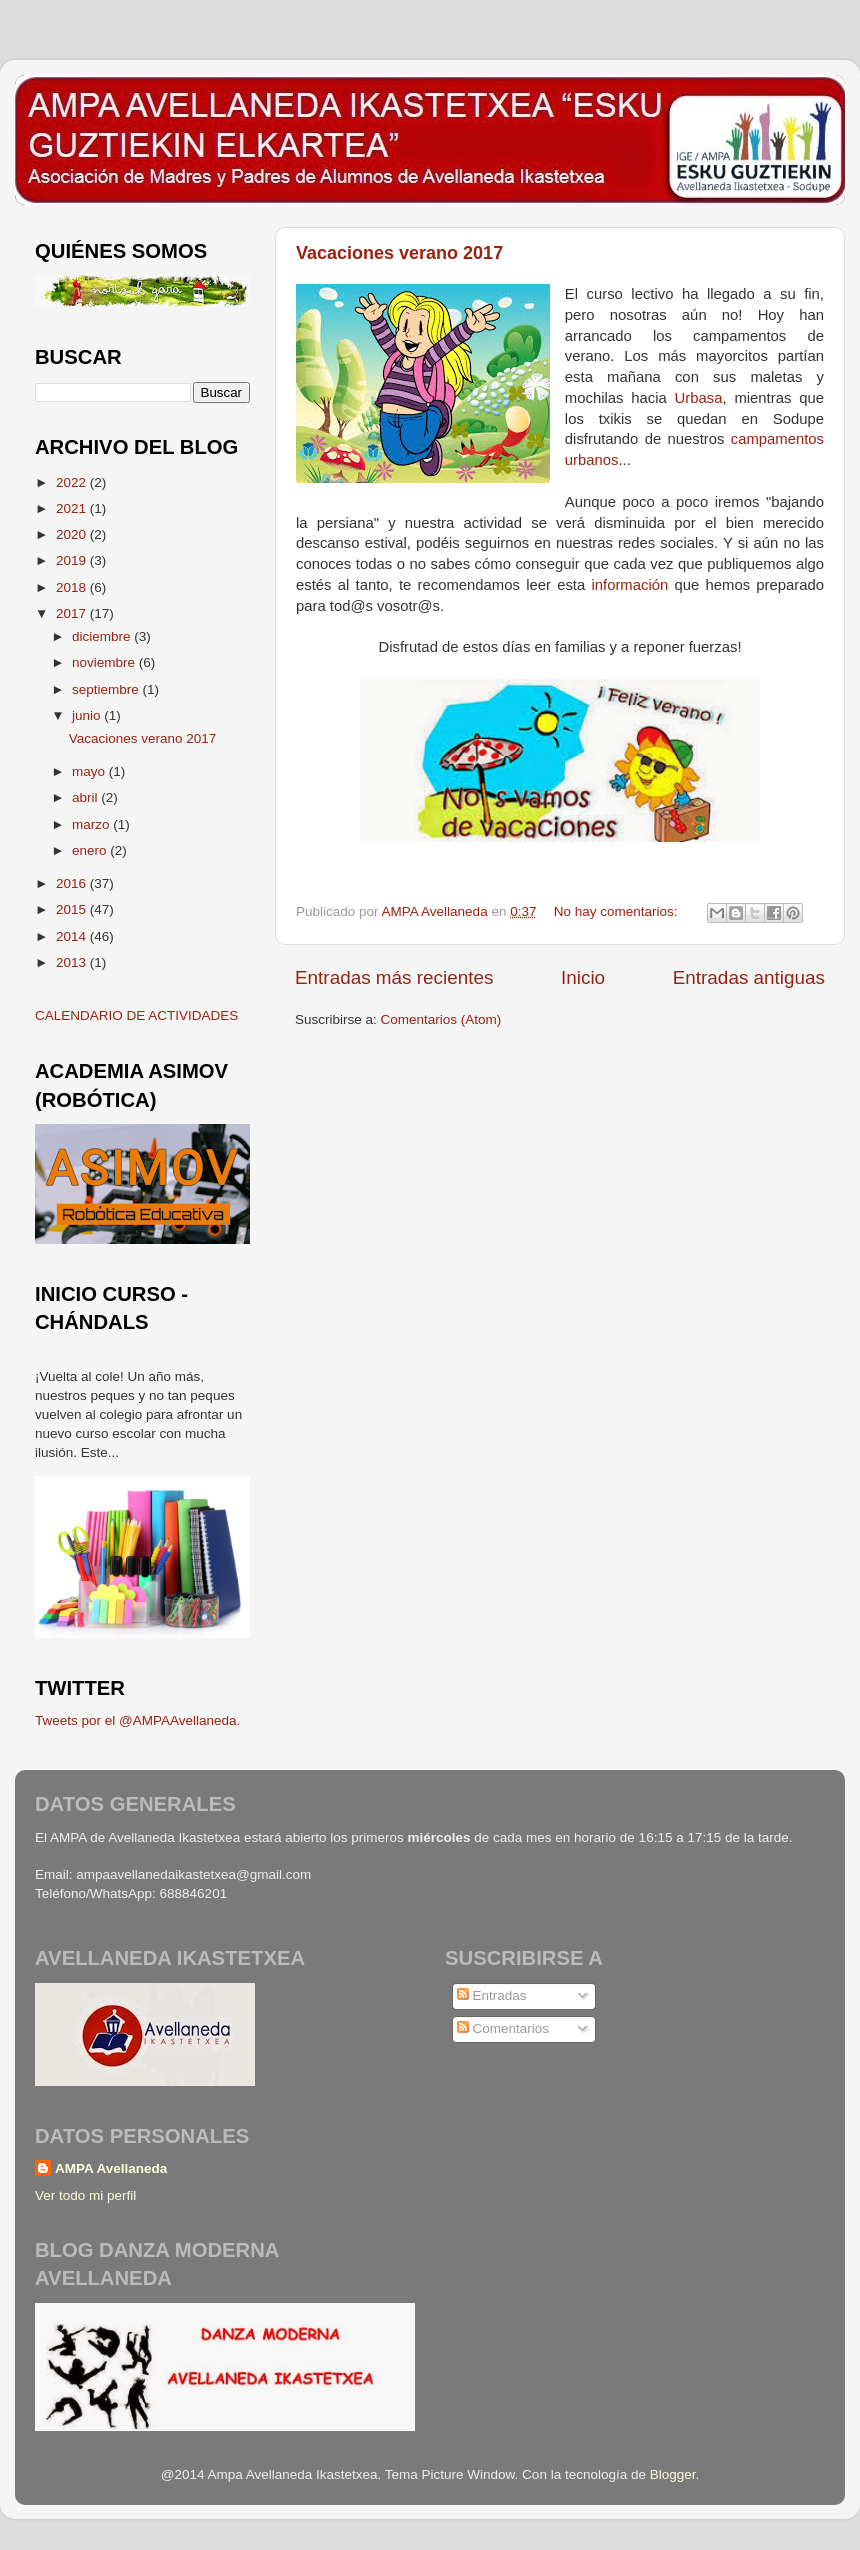  Describe the element at coordinates (618, 911) in the screenshot. I see `No hay comentarios:` at that location.